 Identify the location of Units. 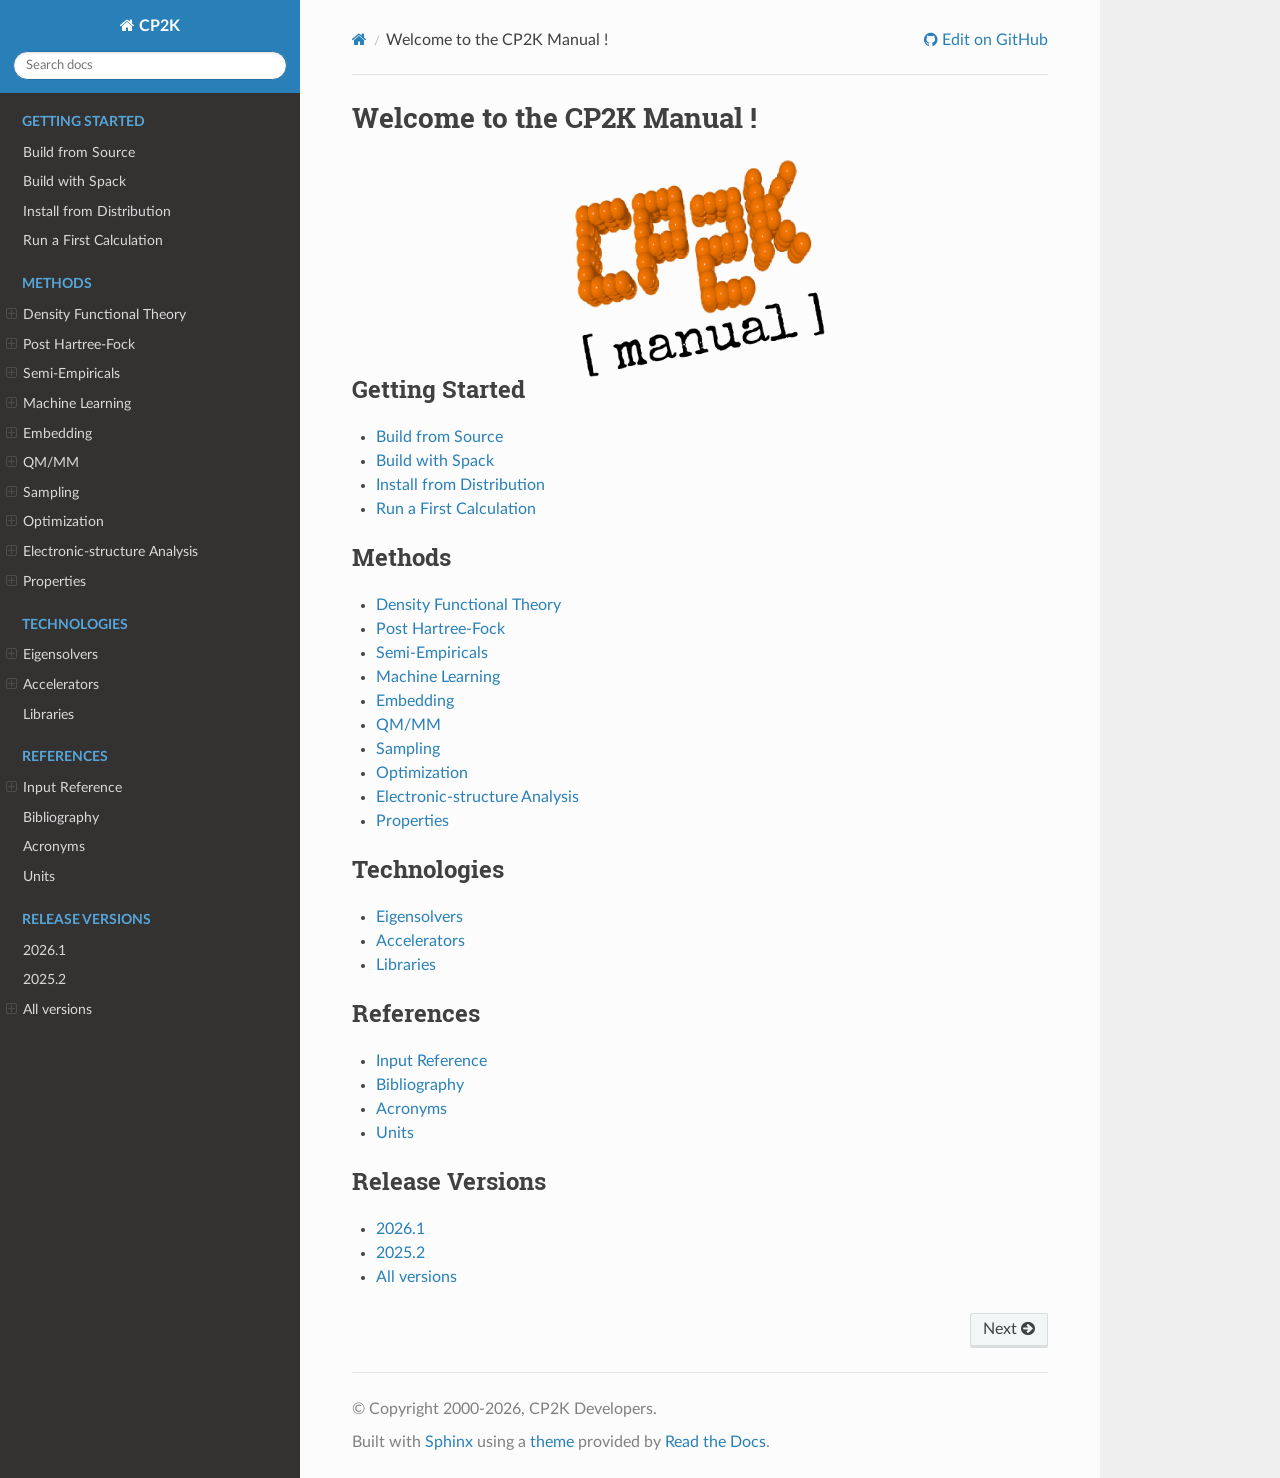
(39, 876).